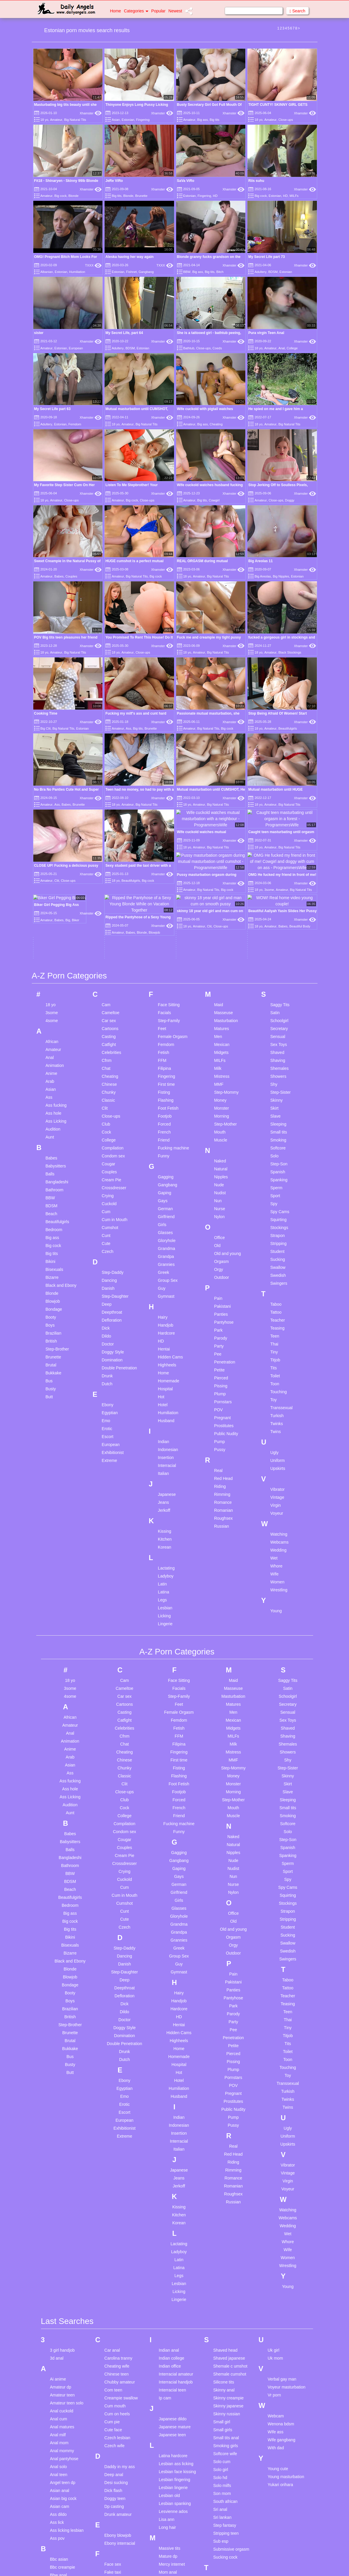  Describe the element at coordinates (67, 2471) in the screenshot. I see `Behind the scenes` at that location.